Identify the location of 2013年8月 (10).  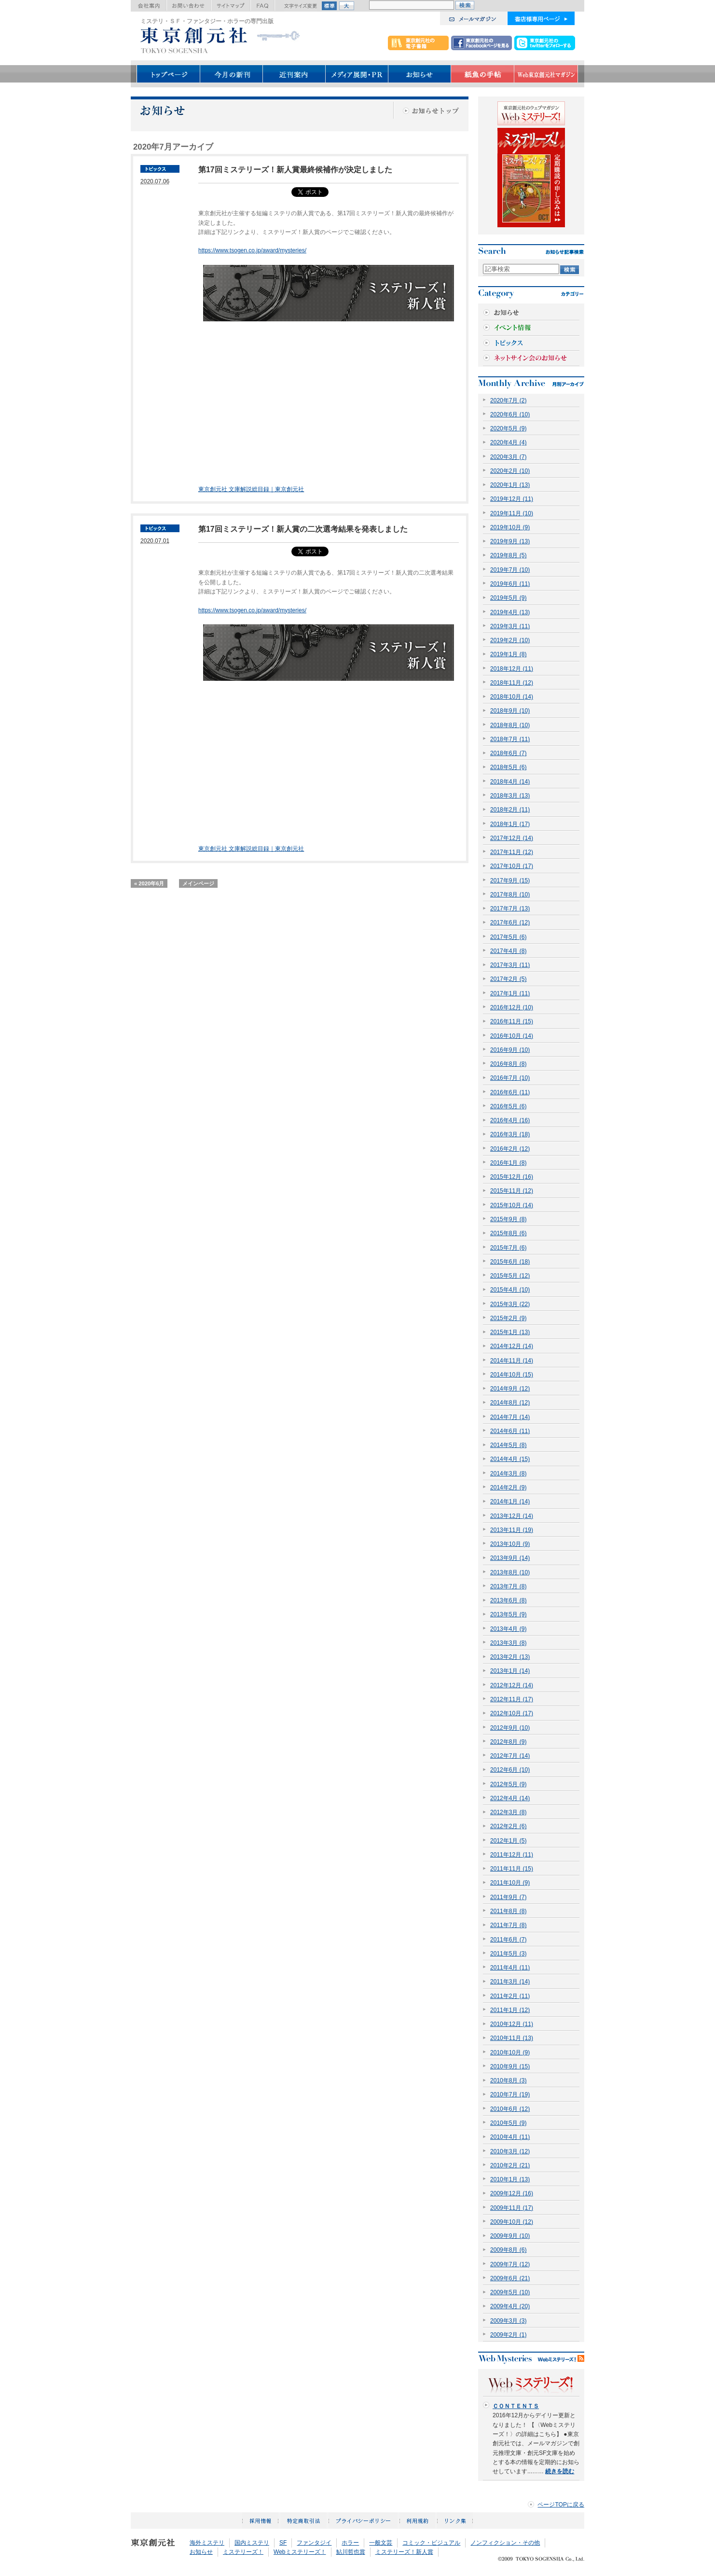
(510, 1572).